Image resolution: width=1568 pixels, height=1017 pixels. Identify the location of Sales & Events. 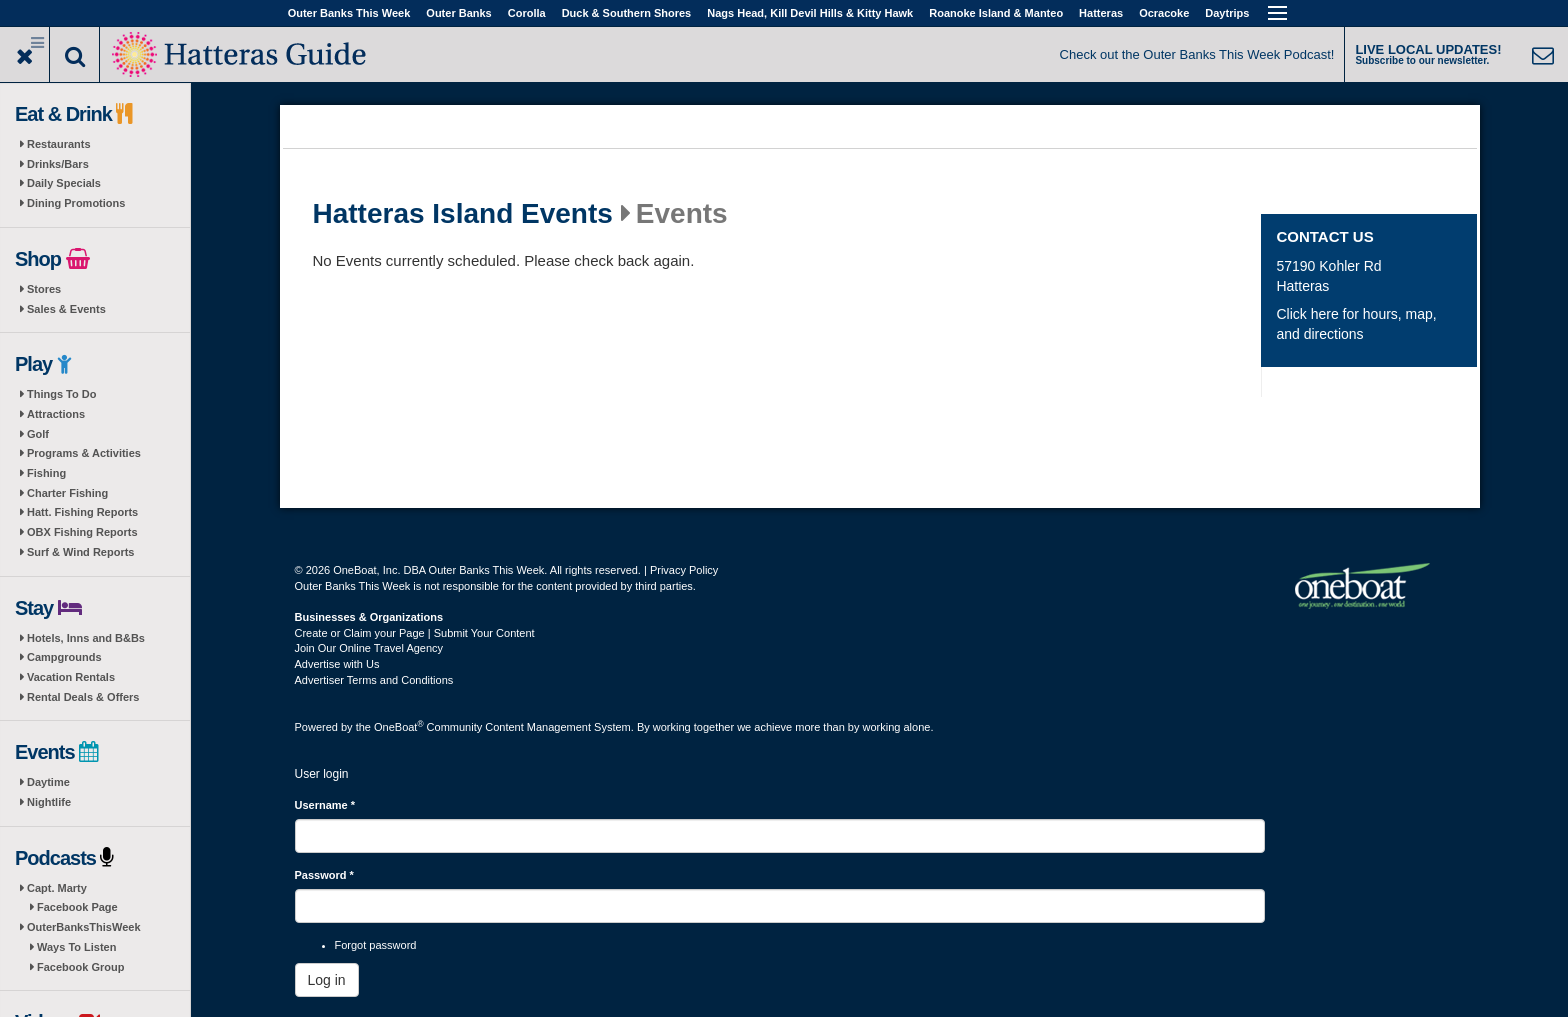
(66, 309).